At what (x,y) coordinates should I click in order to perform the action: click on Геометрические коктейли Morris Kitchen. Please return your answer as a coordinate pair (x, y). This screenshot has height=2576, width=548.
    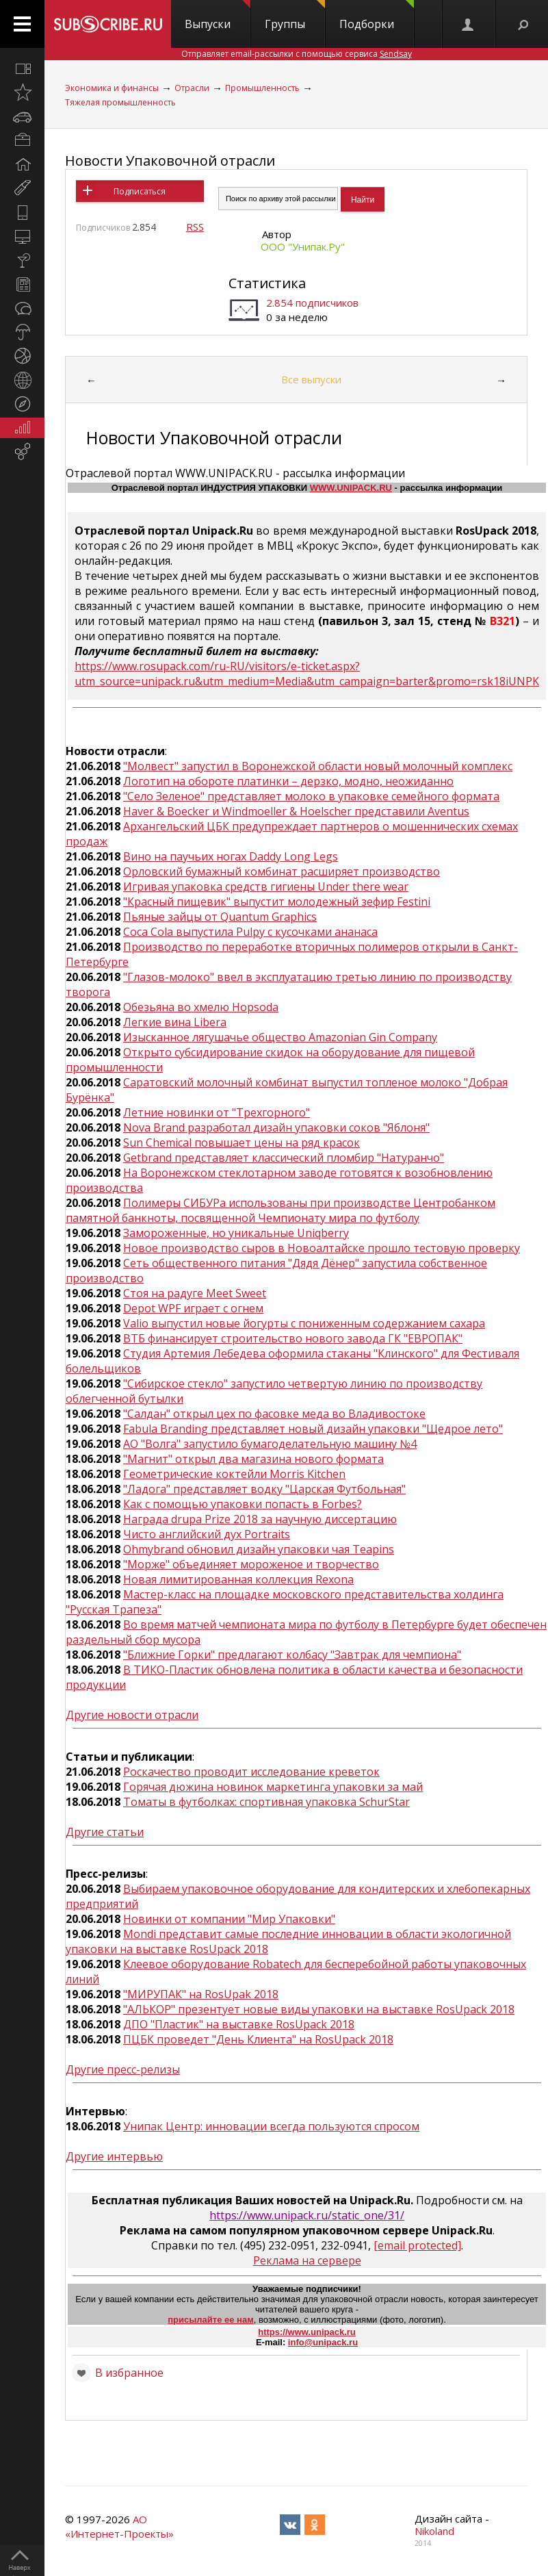
    Looking at the image, I should click on (234, 1473).